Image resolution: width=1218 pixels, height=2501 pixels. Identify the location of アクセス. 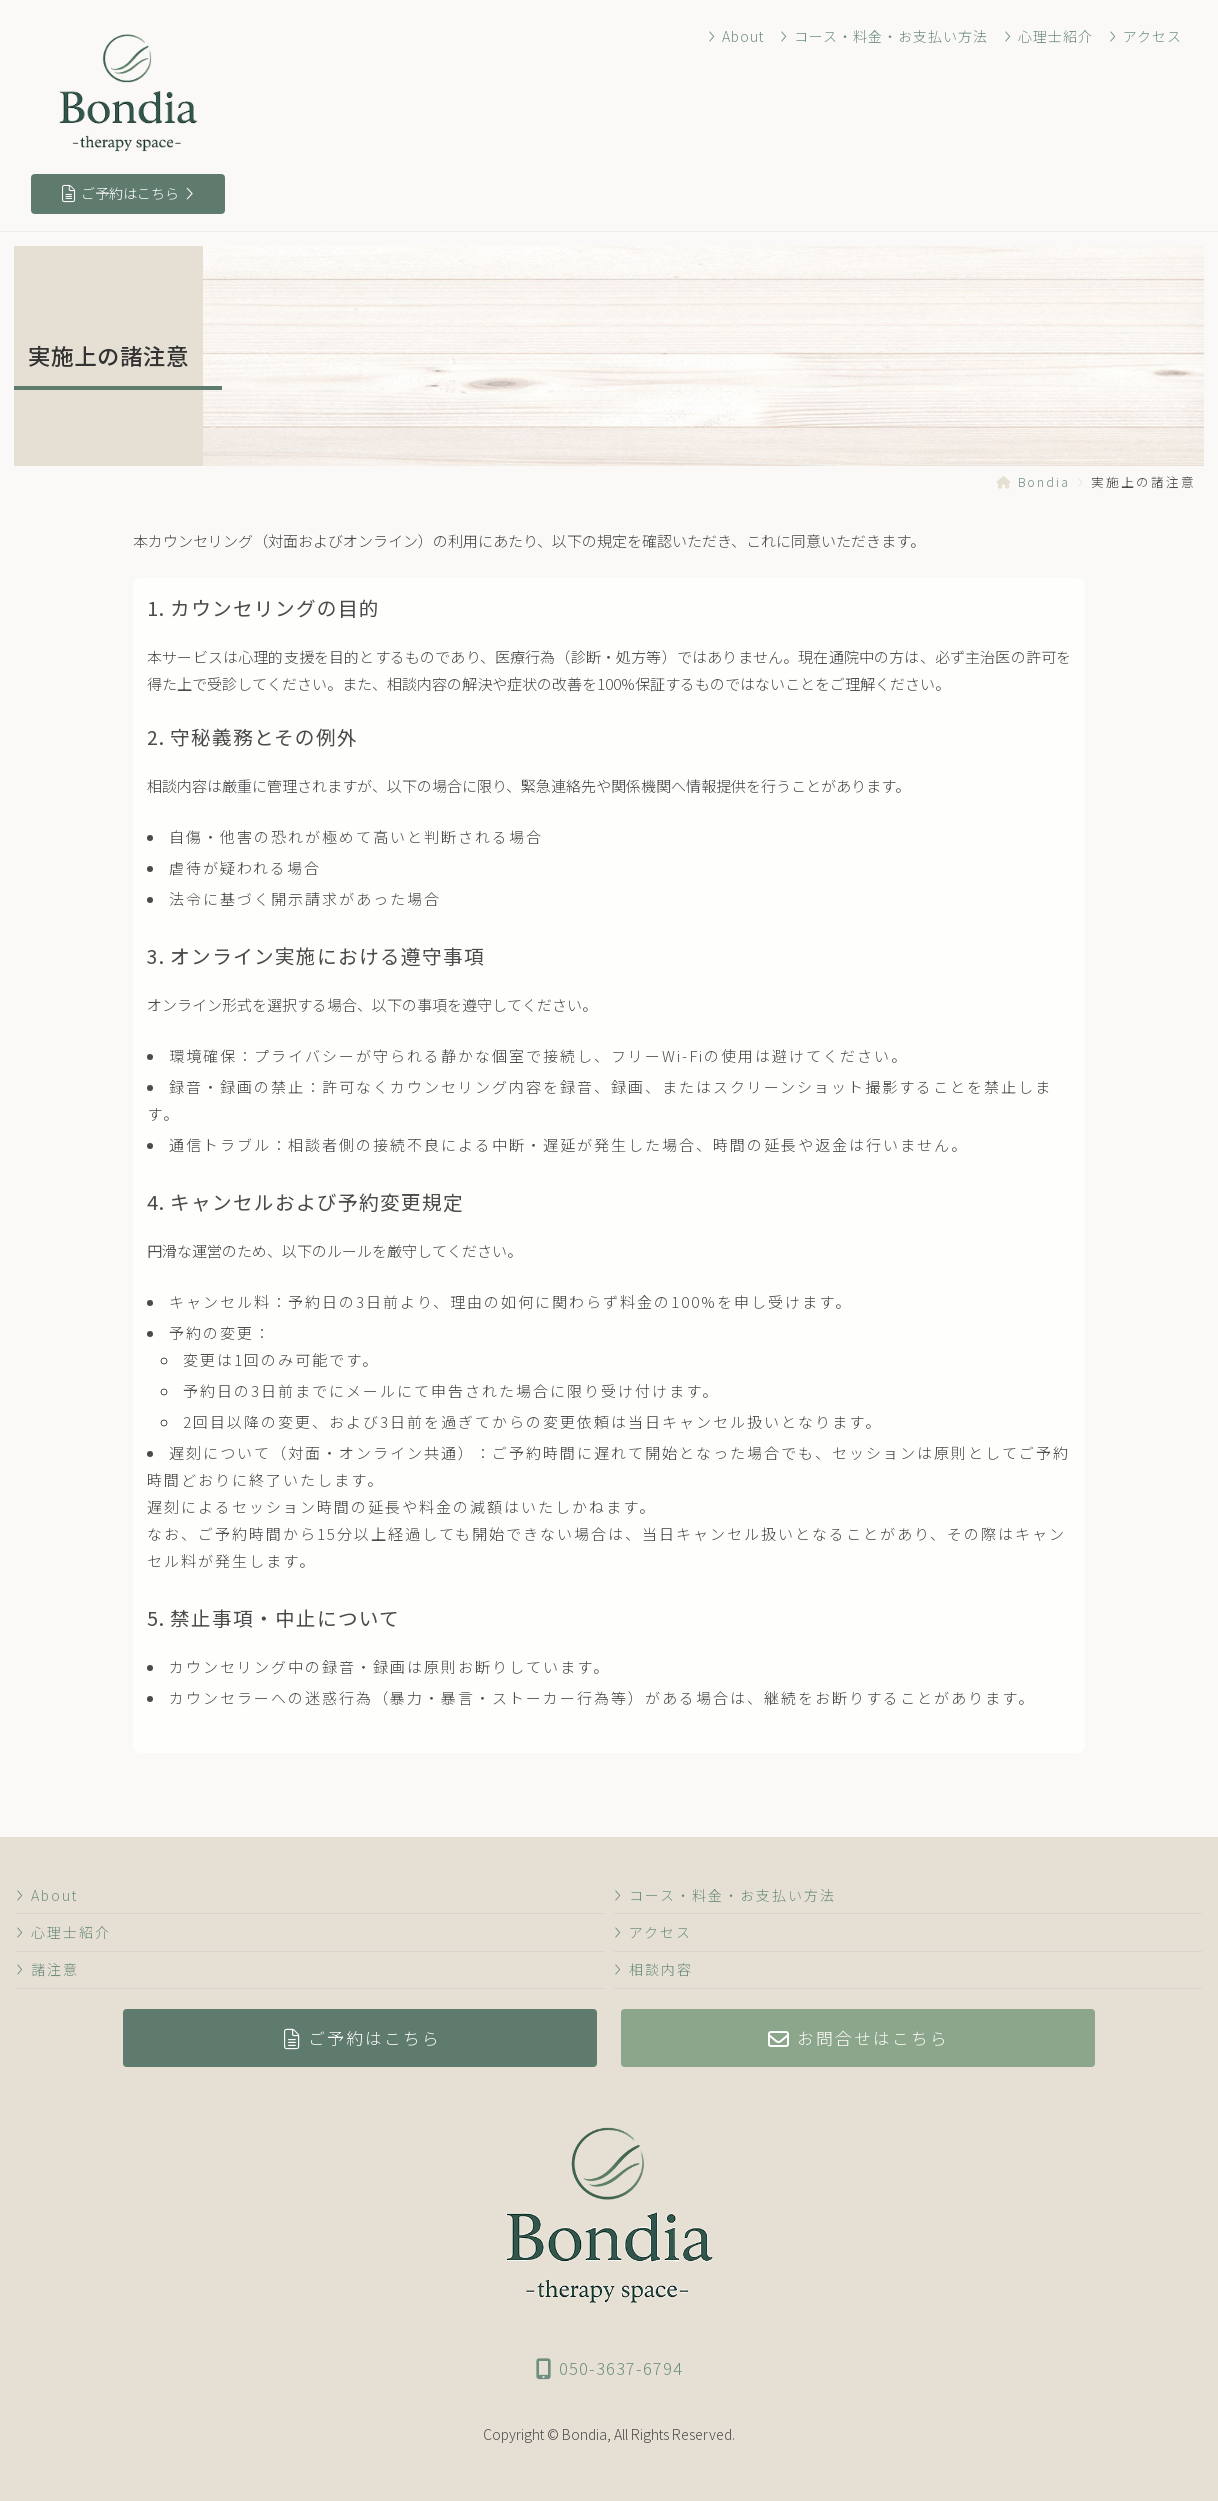
(1145, 36).